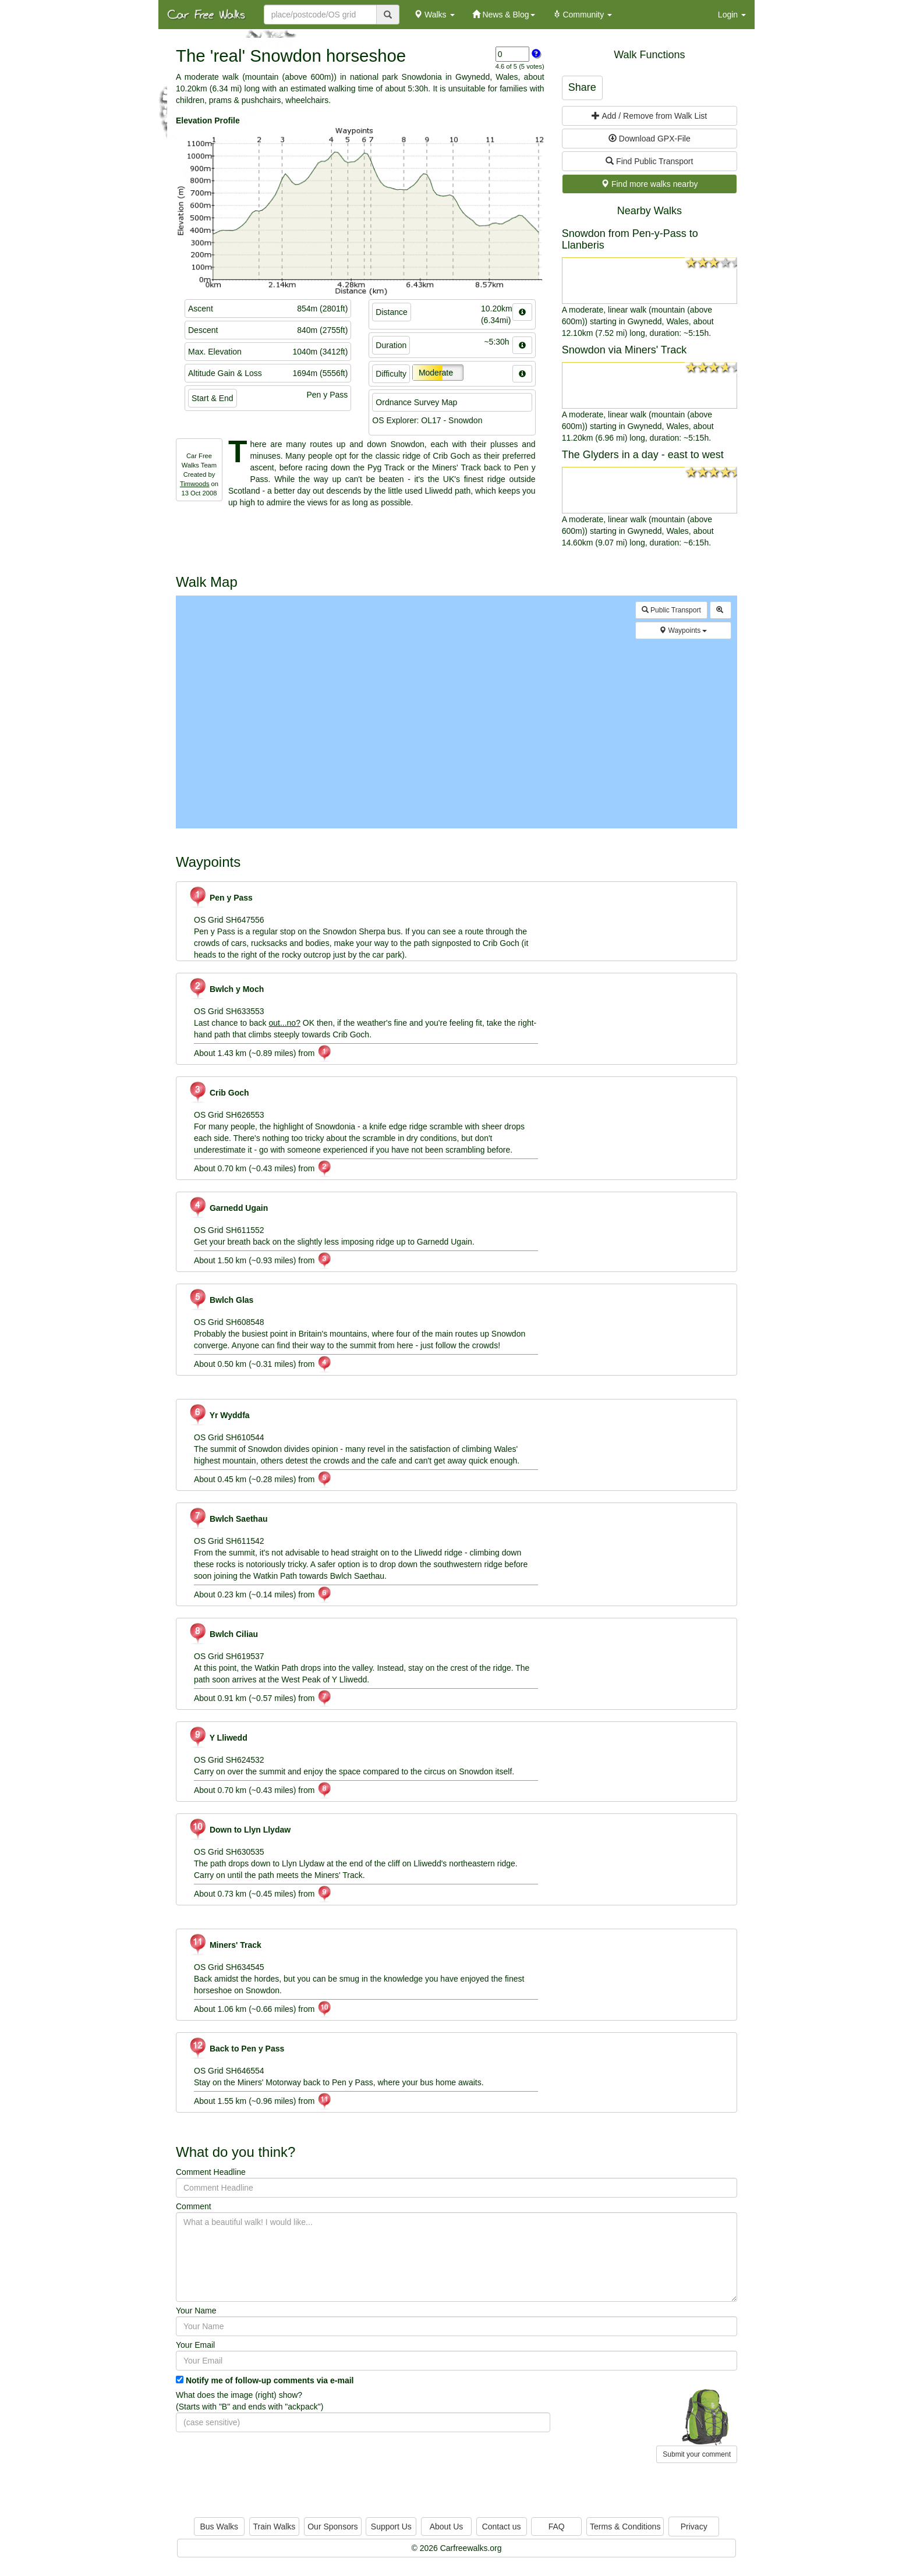  I want to click on About Us, so click(446, 2526).